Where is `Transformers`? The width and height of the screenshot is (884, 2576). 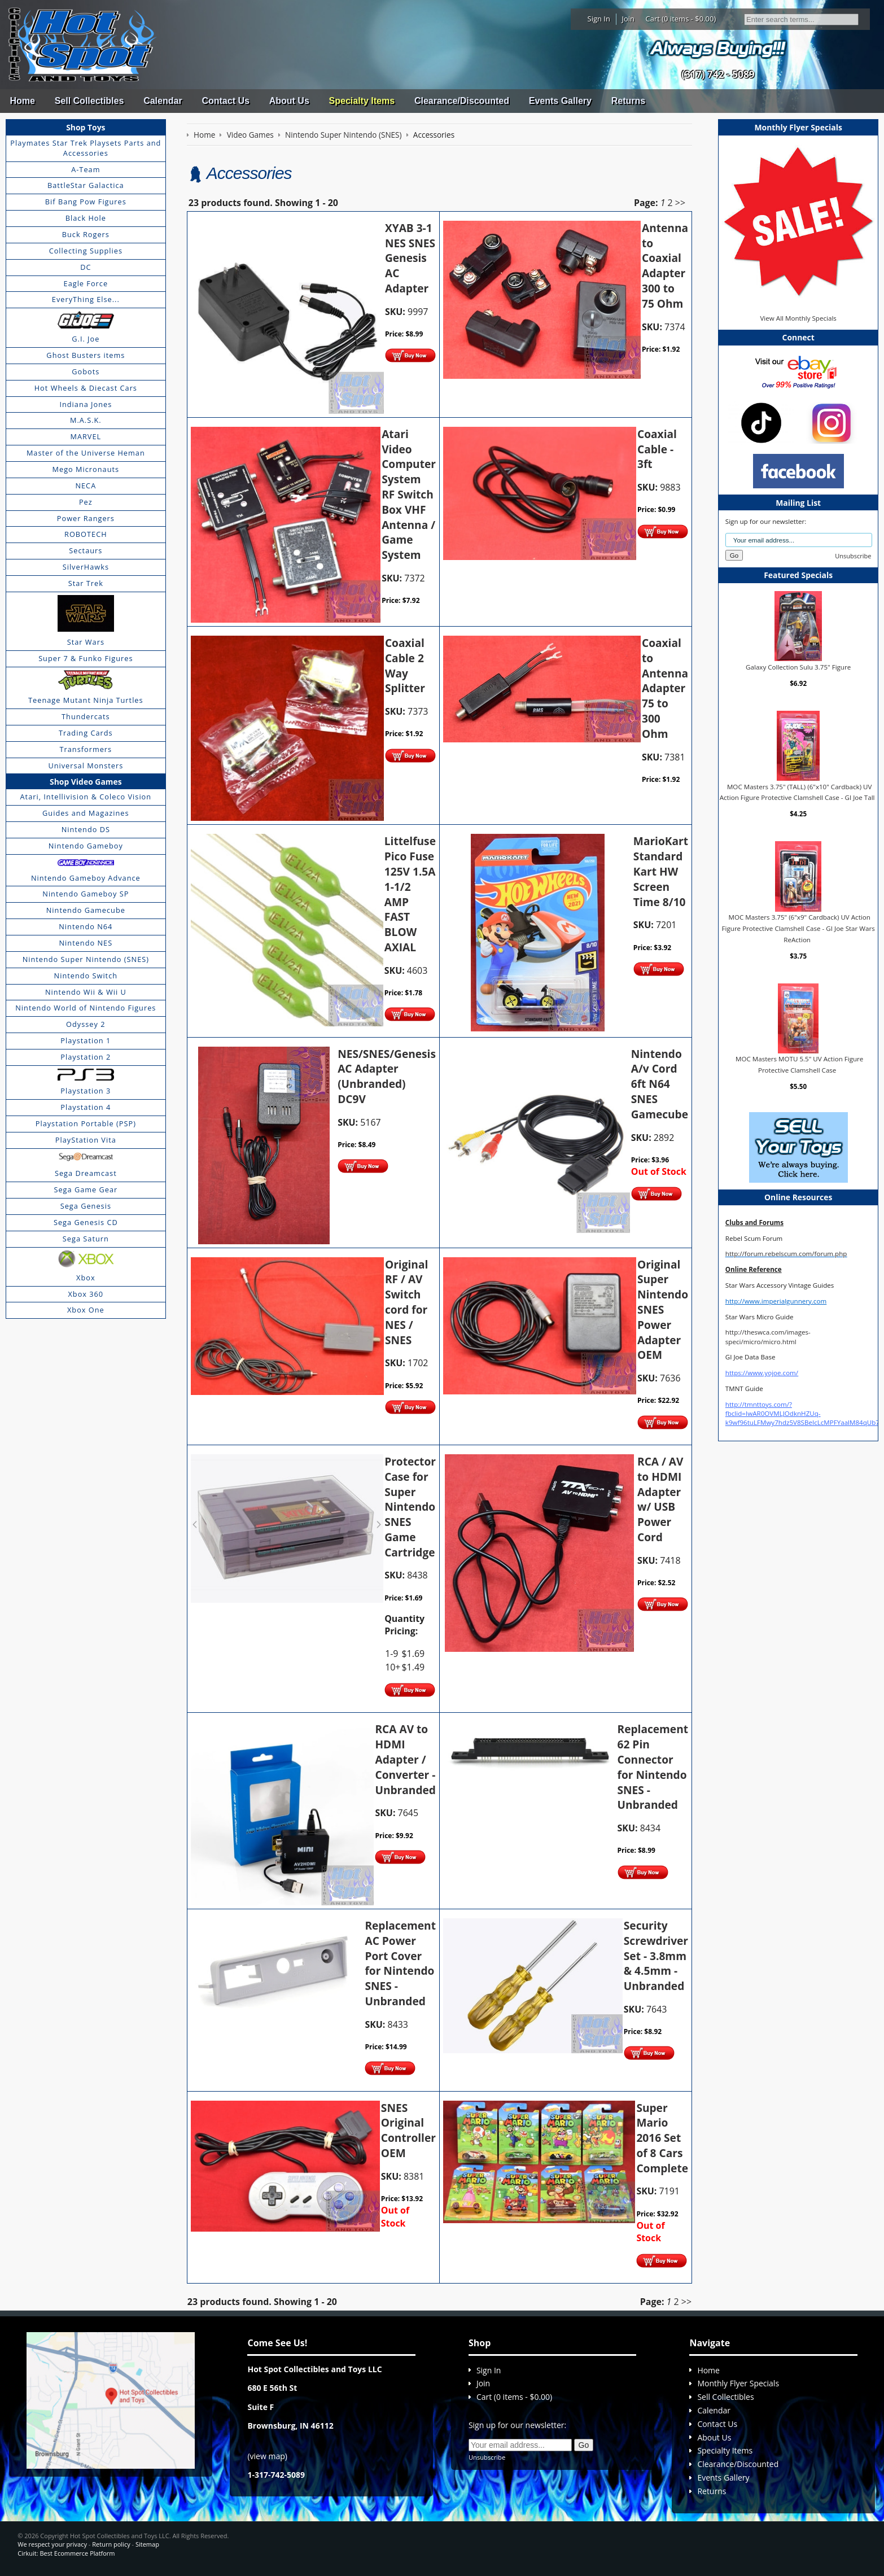 Transformers is located at coordinates (86, 749).